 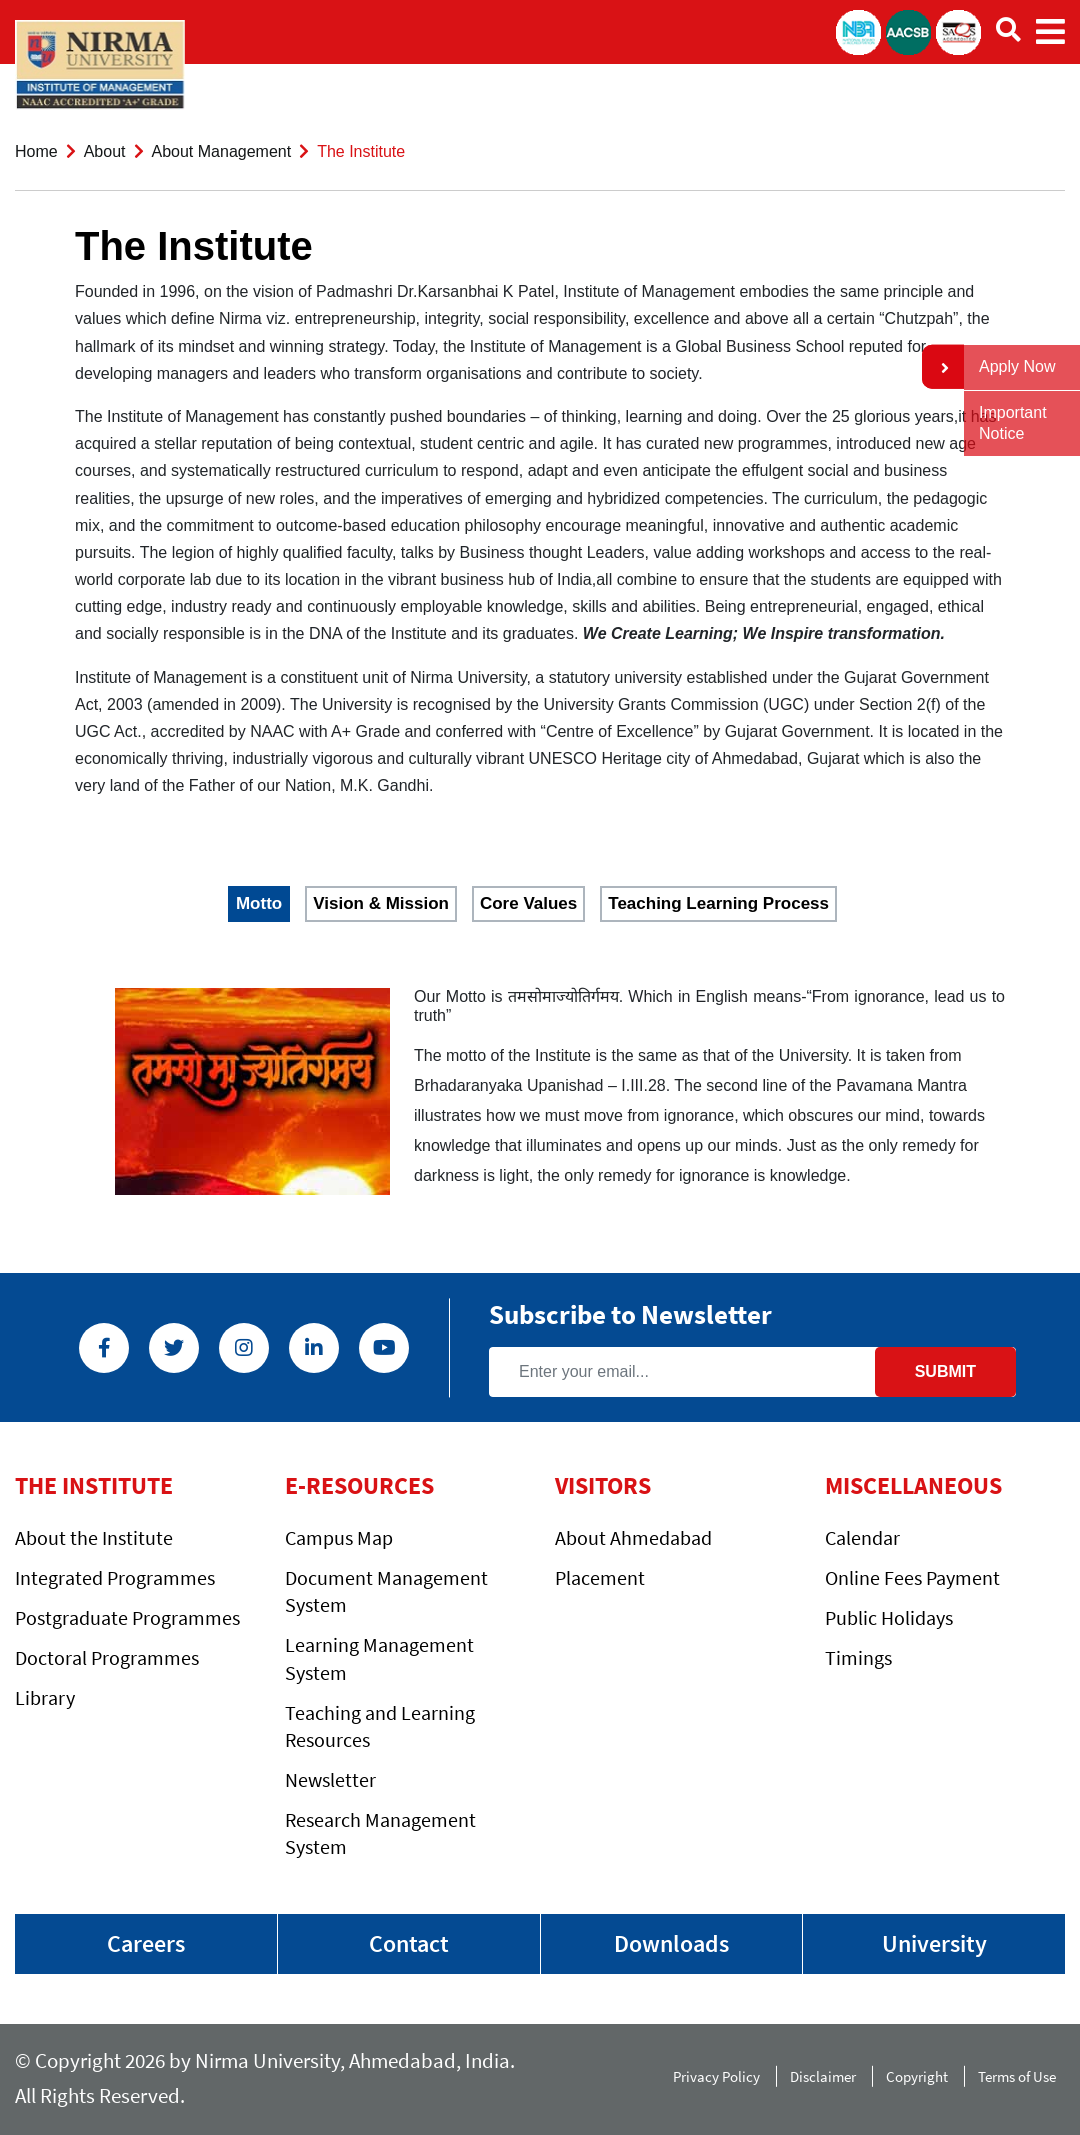 What do you see at coordinates (671, 1943) in the screenshot?
I see `Downloads` at bounding box center [671, 1943].